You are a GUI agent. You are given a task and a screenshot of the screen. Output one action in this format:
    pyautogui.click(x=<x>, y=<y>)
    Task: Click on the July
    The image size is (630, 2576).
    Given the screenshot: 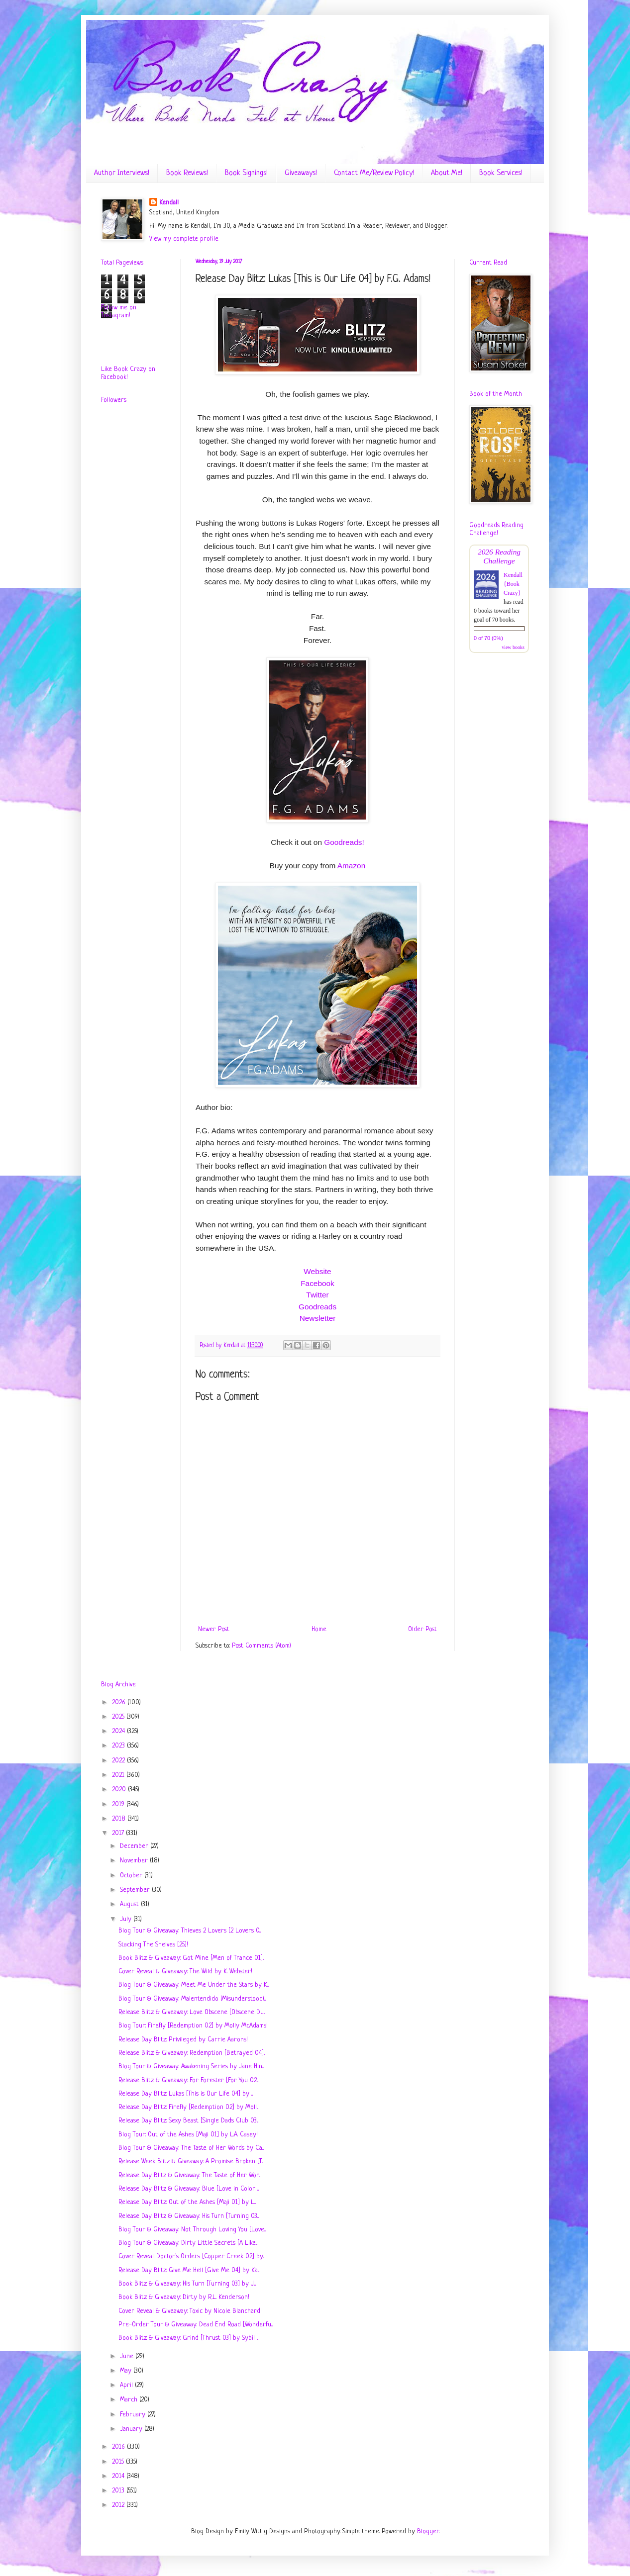 What is the action you would take?
    pyautogui.click(x=126, y=1919)
    